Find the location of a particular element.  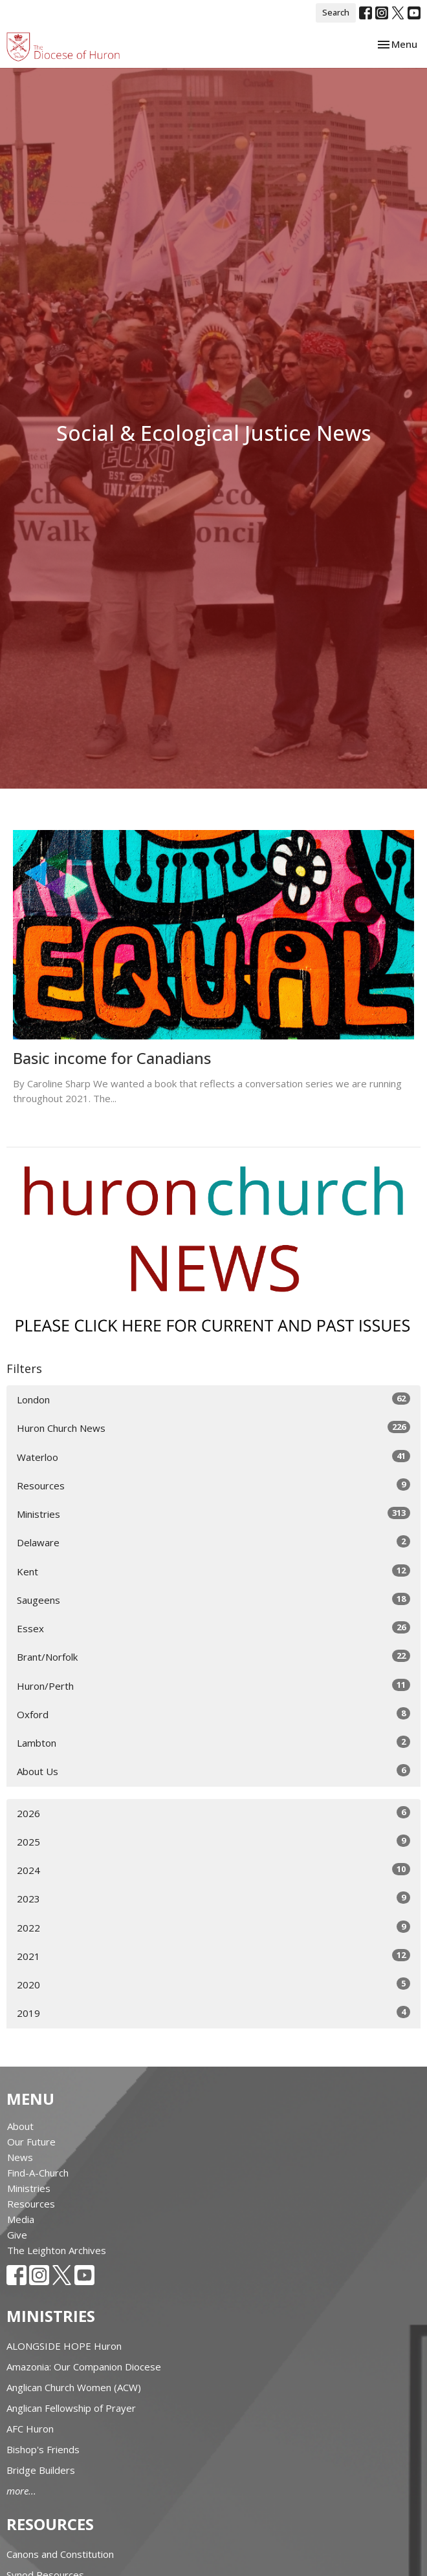

2019 is located at coordinates (213, 2012).